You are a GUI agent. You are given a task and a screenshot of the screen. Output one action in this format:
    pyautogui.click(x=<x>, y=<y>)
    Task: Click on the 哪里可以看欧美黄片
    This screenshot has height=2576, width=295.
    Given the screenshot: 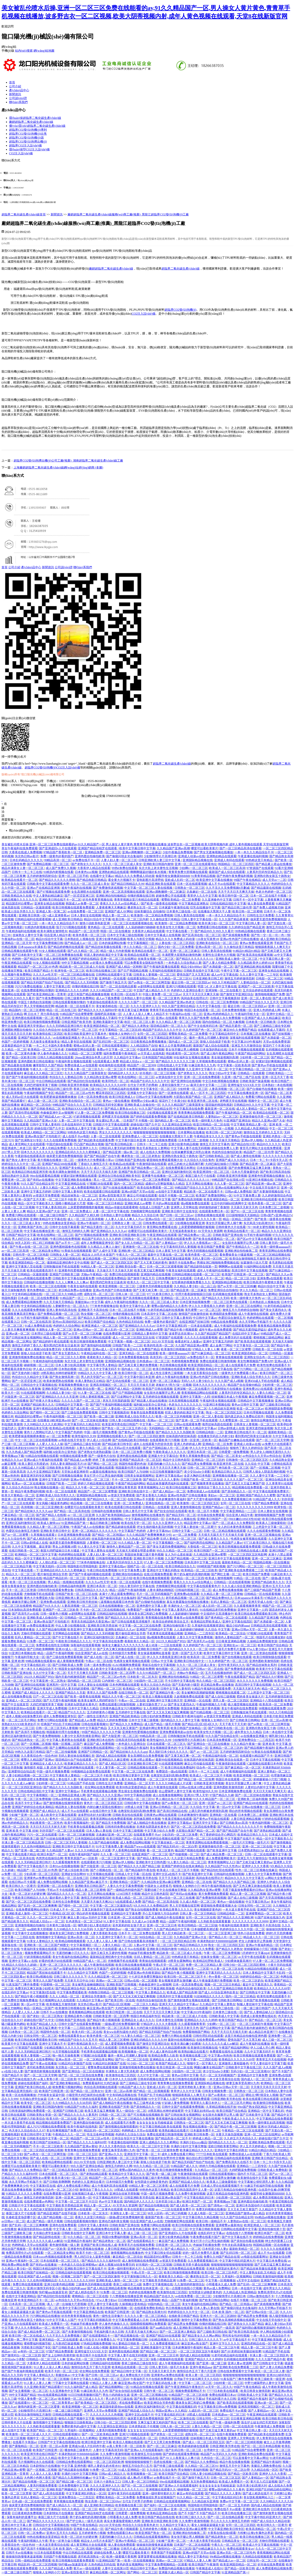 What is the action you would take?
    pyautogui.click(x=204, y=848)
    